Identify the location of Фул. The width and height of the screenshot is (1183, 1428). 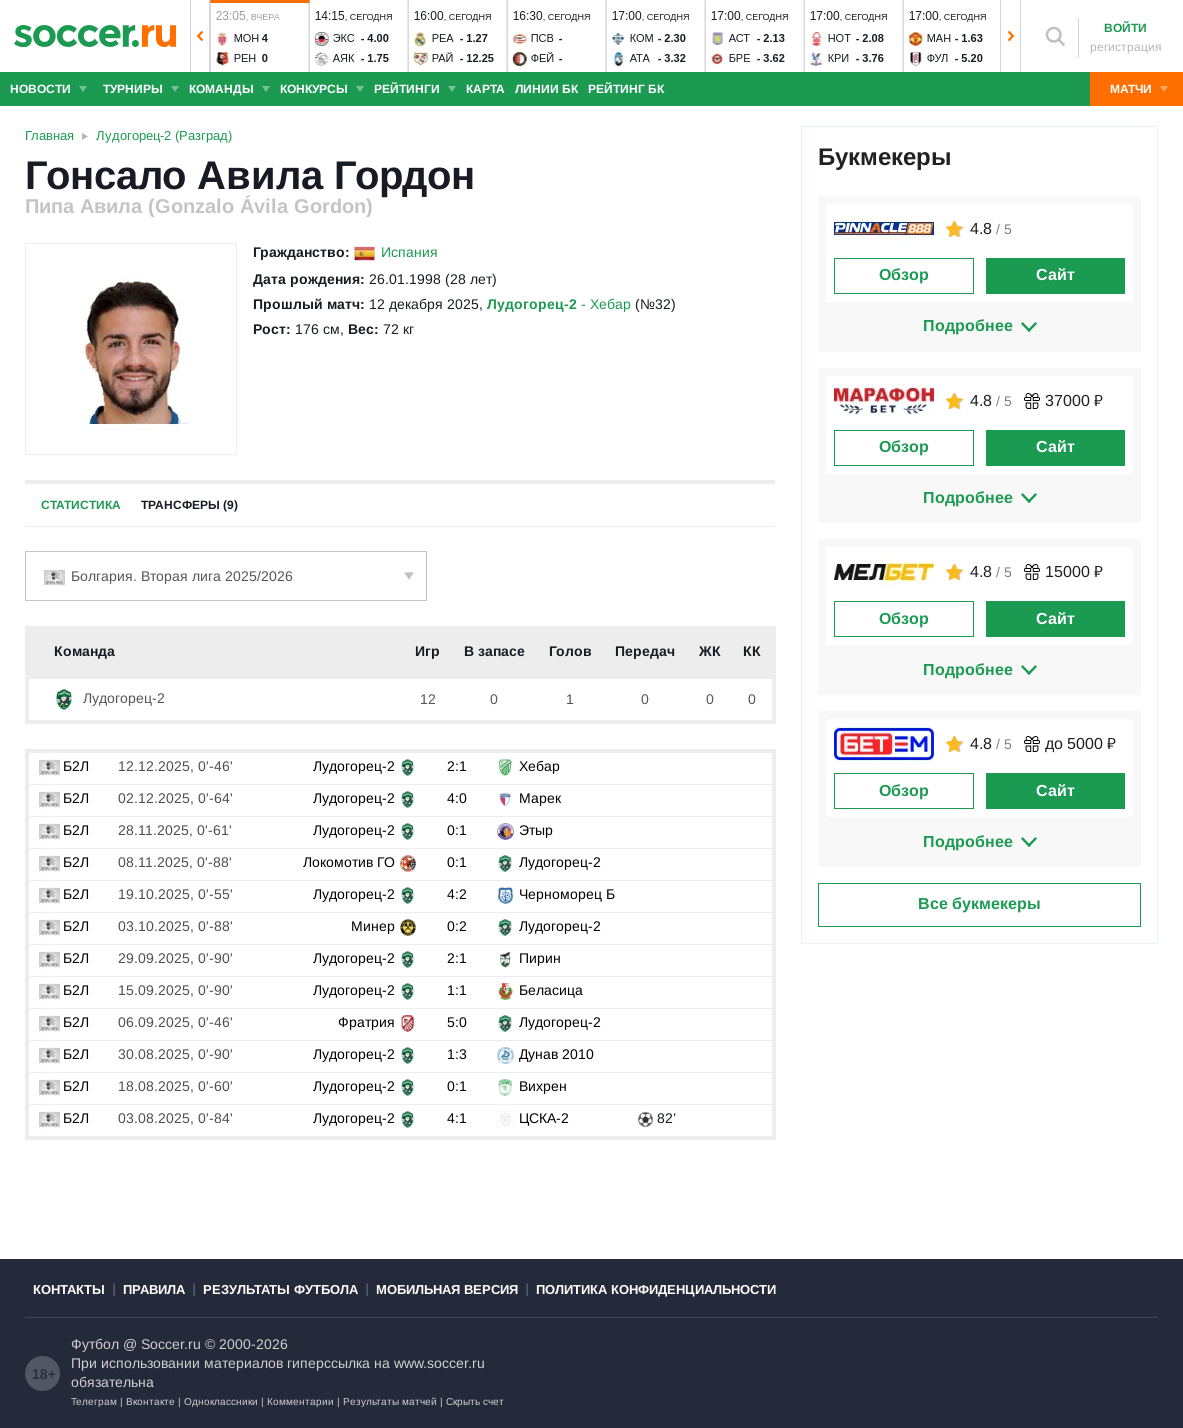
(938, 58).